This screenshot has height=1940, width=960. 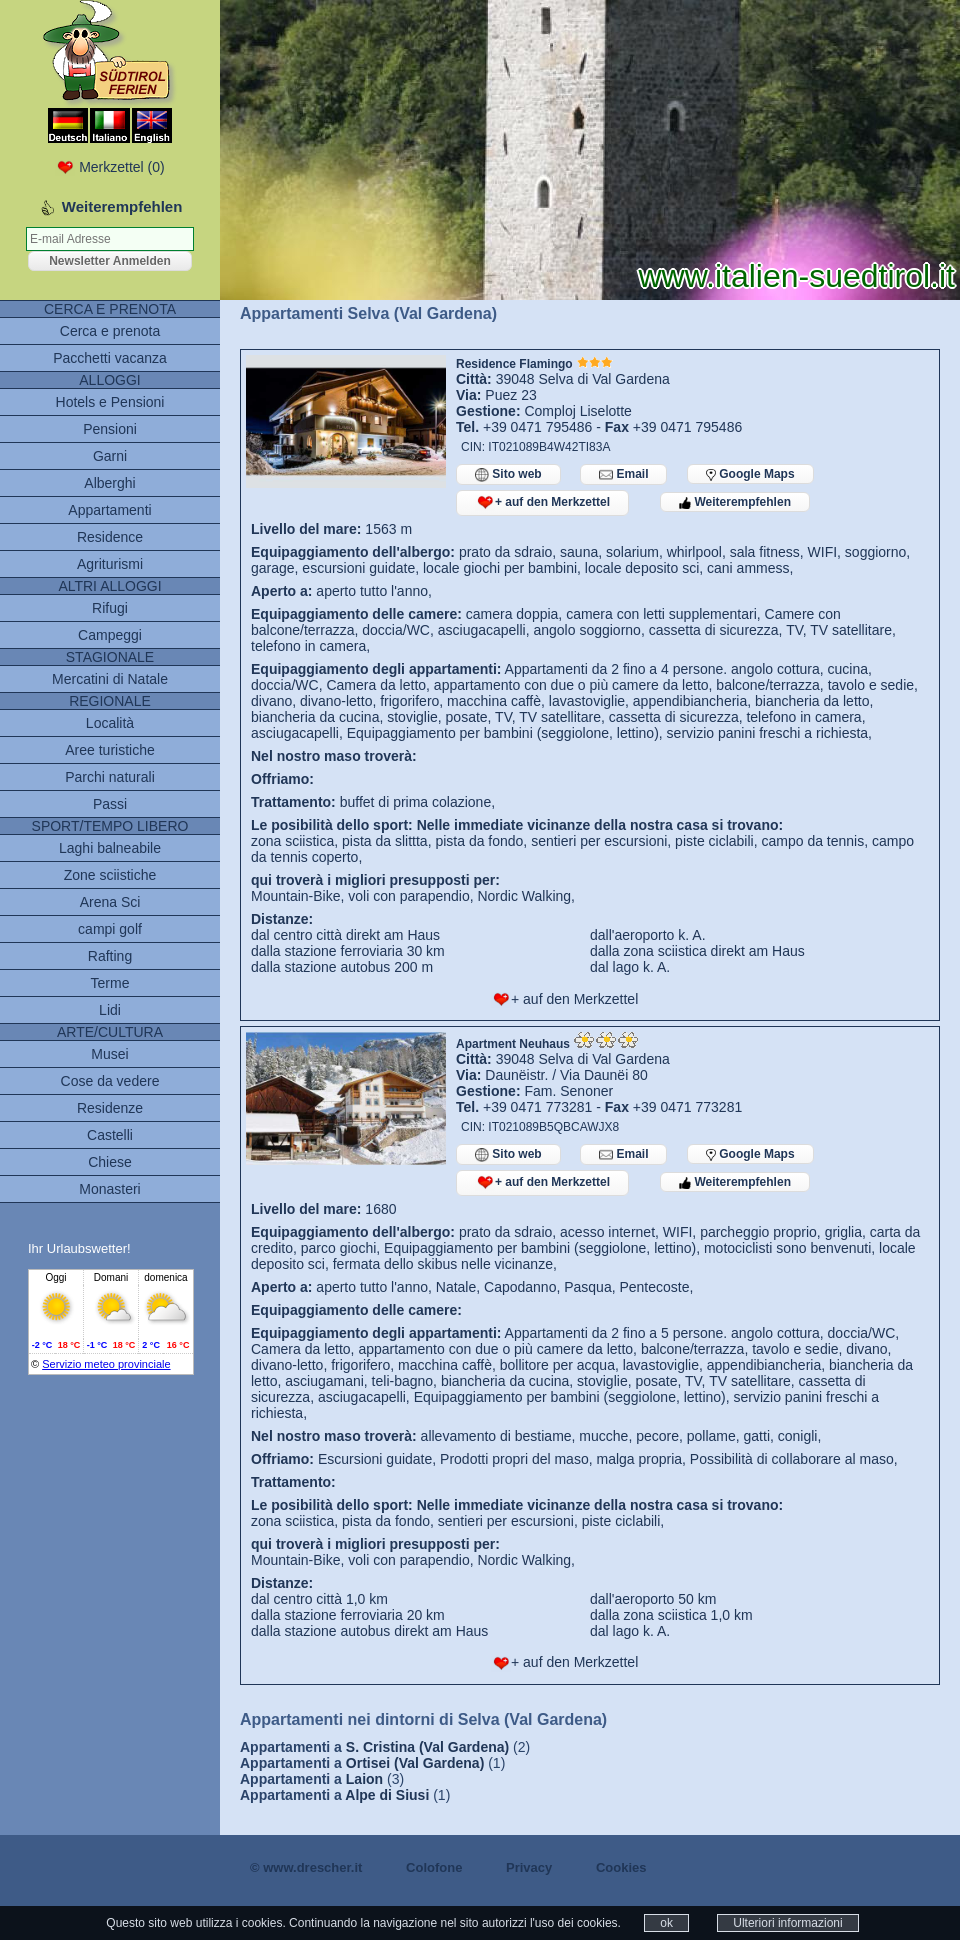 What do you see at coordinates (109, 750) in the screenshot?
I see `Aree turistiche` at bounding box center [109, 750].